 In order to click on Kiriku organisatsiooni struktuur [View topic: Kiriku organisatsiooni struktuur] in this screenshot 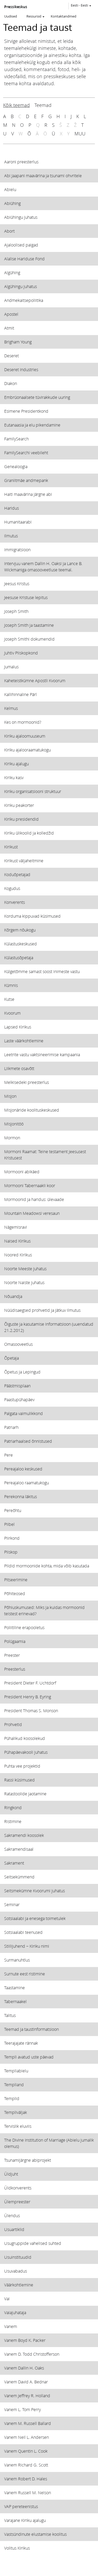, I will do `click(32, 791)`.